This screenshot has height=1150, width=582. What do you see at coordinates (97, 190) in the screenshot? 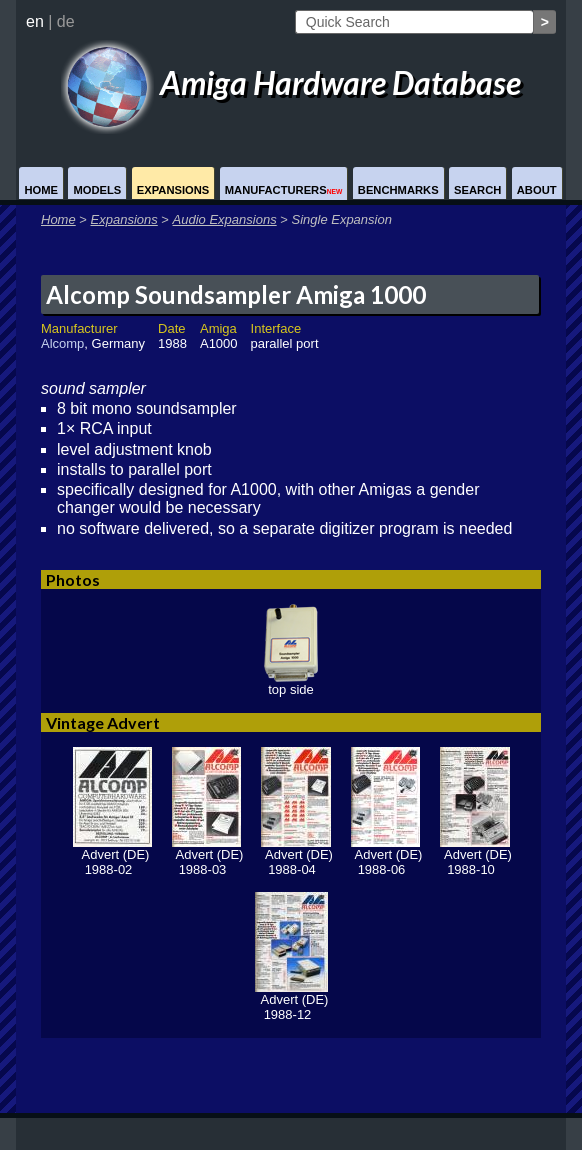
I see `Models` at bounding box center [97, 190].